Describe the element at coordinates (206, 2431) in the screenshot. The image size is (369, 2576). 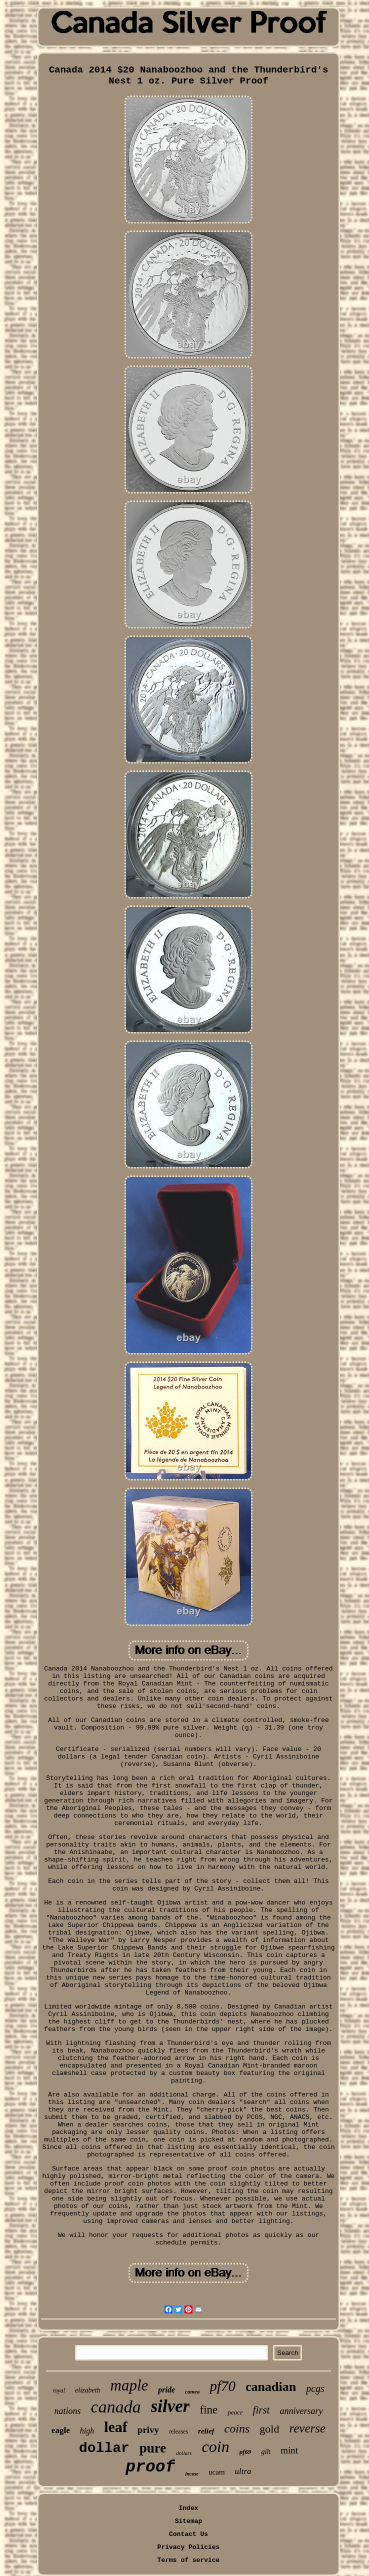
I see `relief` at that location.